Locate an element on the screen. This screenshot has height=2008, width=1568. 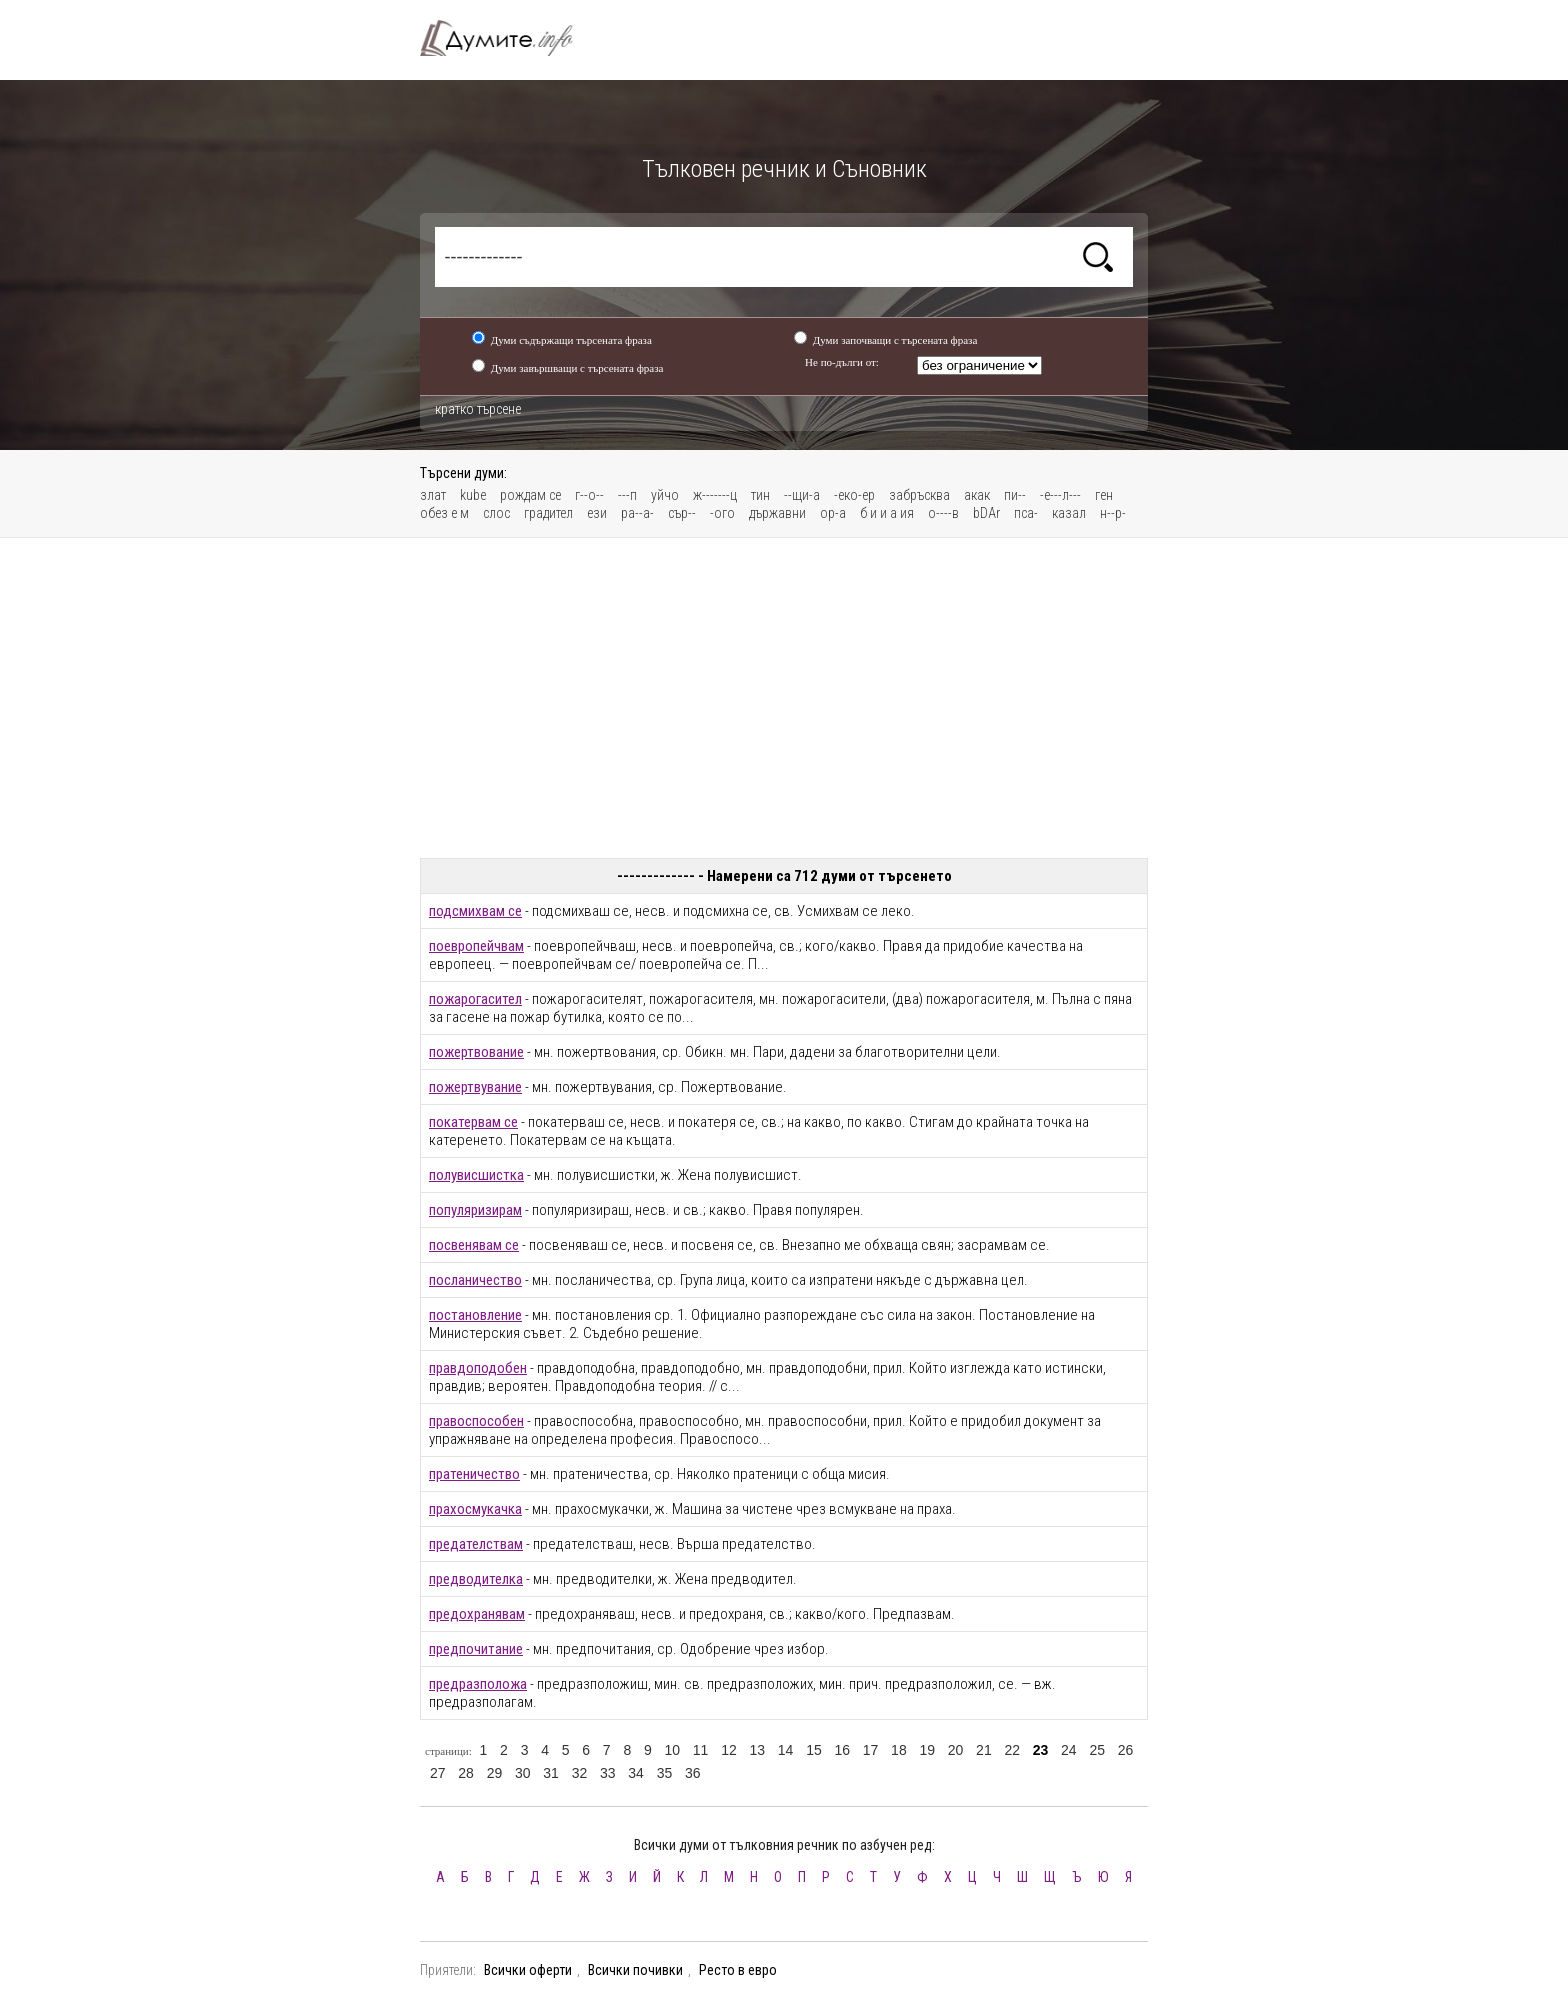
15 is located at coordinates (814, 1750).